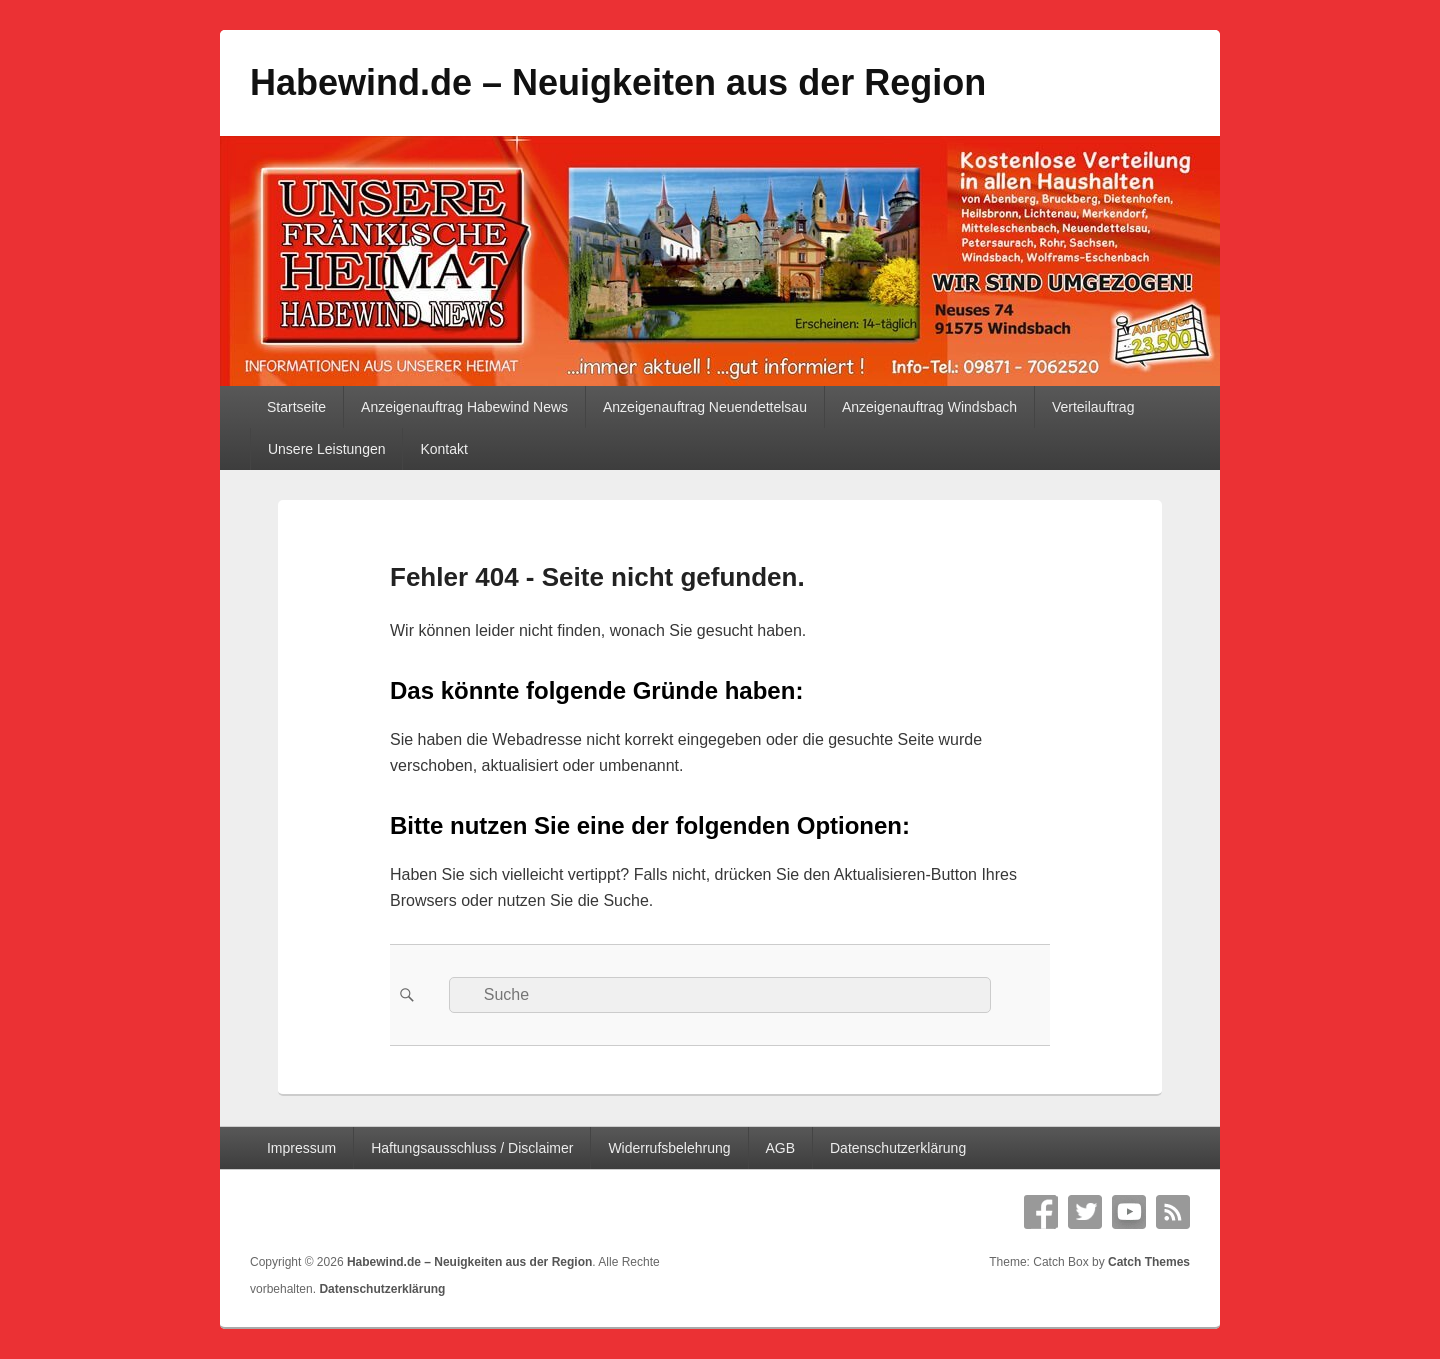  I want to click on Habewind.de – Neuigkeiten aus der Region, so click(618, 82).